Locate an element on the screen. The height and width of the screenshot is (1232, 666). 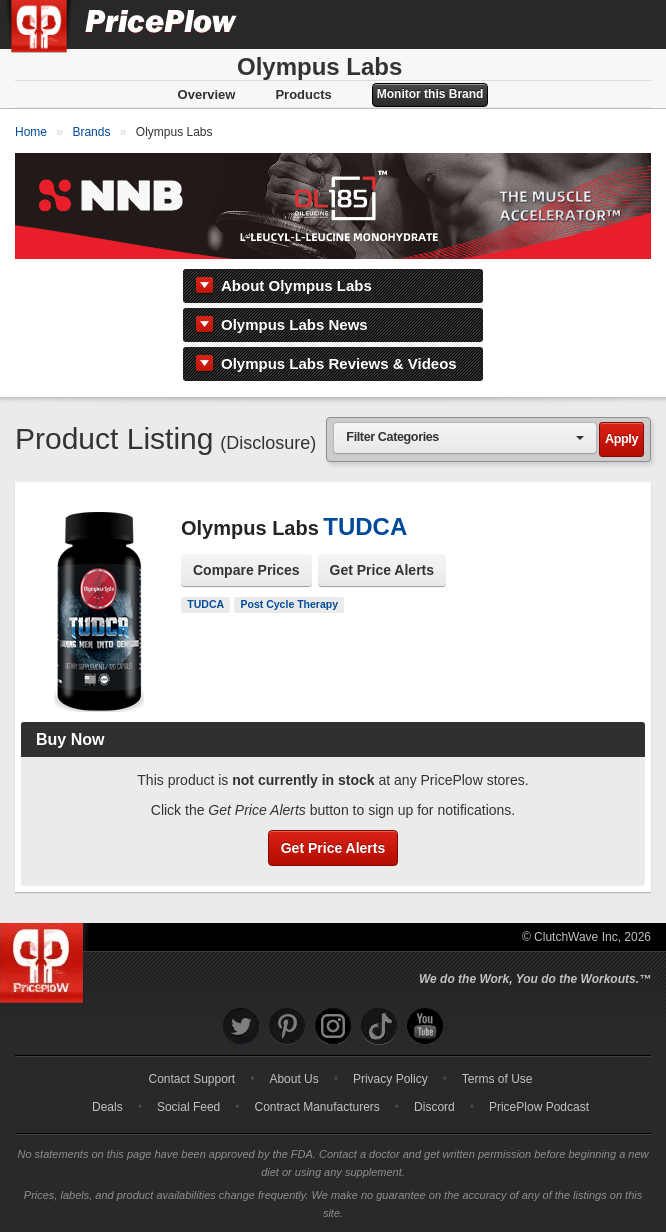
[Search] is located at coordinates (584, 24).